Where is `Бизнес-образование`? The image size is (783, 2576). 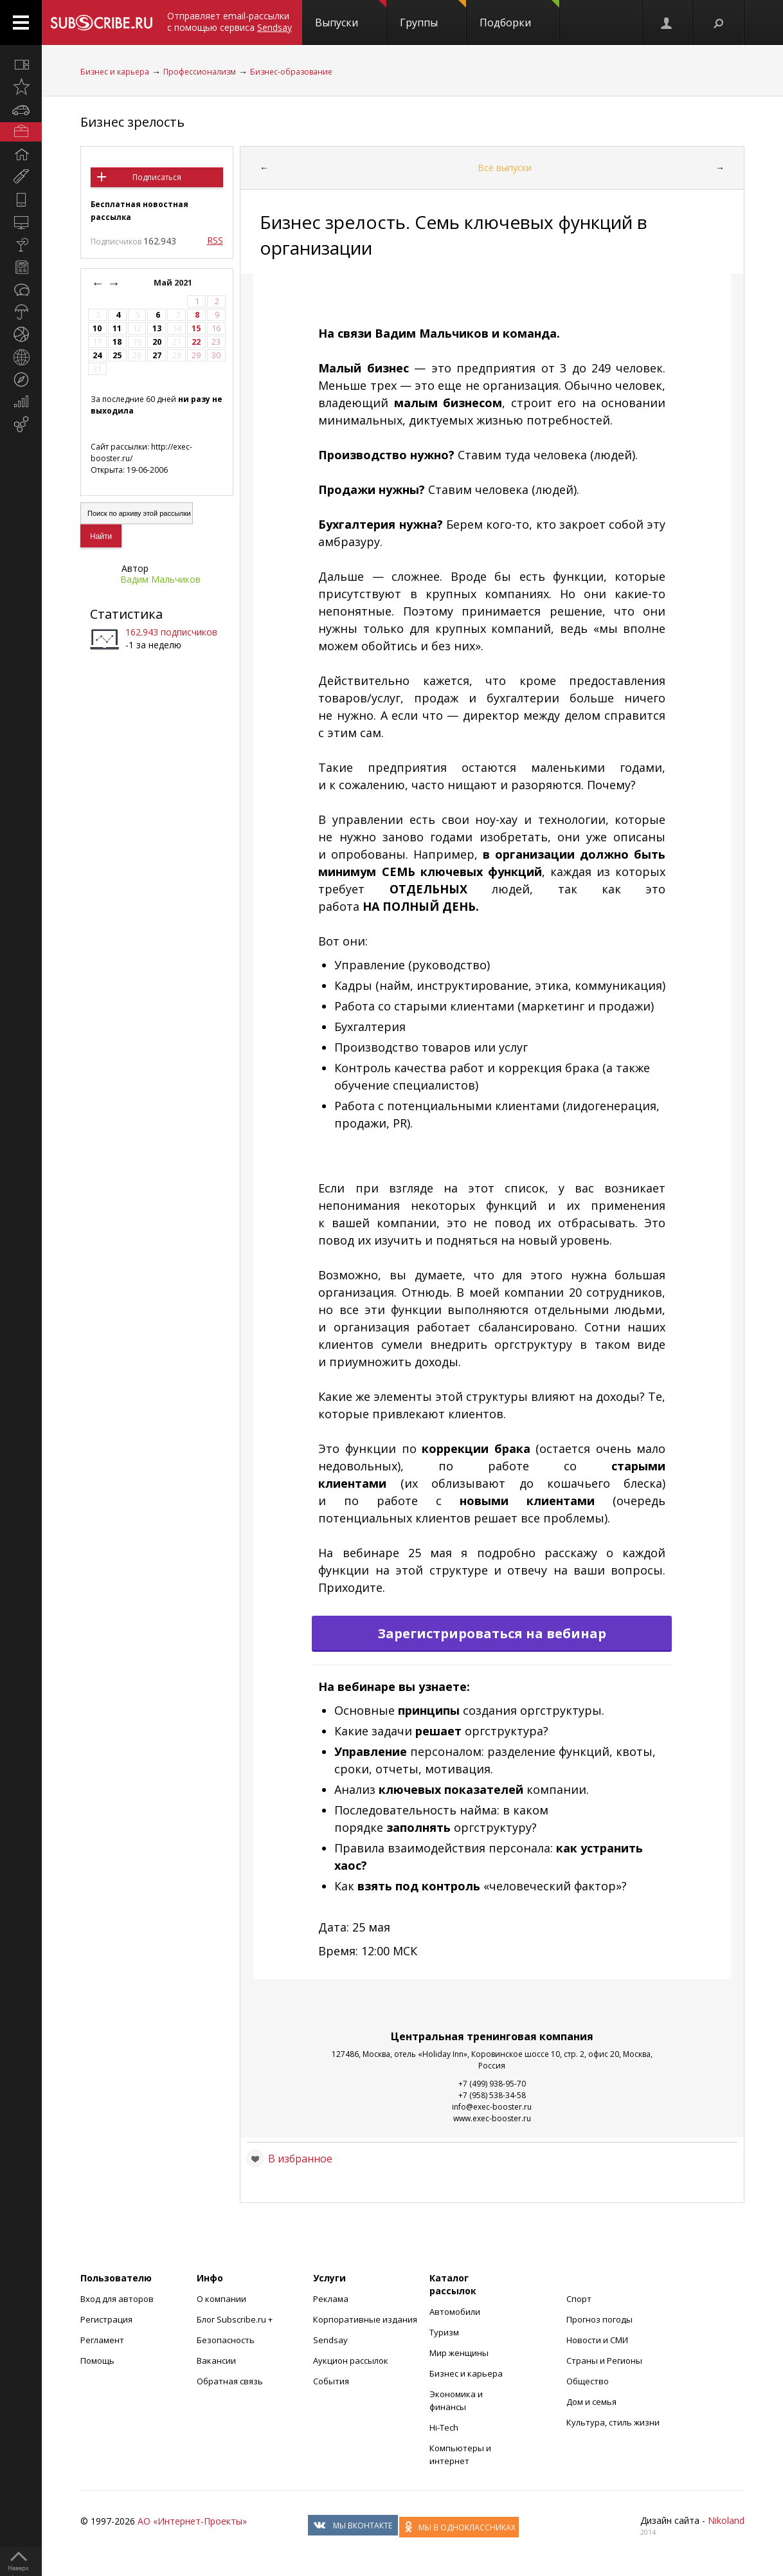 Бизнес-образование is located at coordinates (291, 71).